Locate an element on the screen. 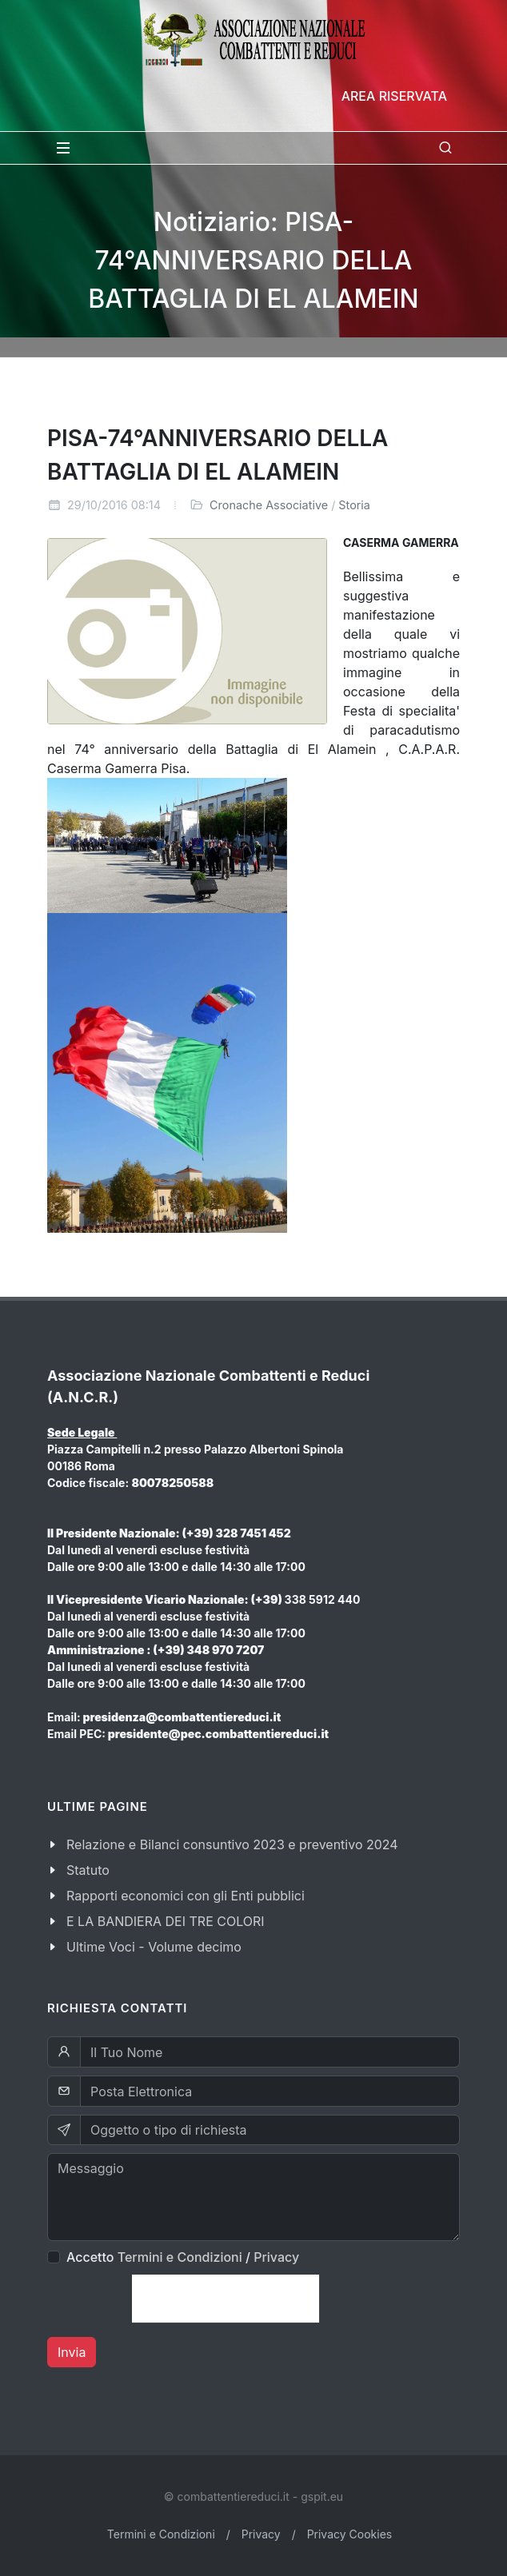 Image resolution: width=507 pixels, height=2576 pixels. Privacy Cookies is located at coordinates (350, 2534).